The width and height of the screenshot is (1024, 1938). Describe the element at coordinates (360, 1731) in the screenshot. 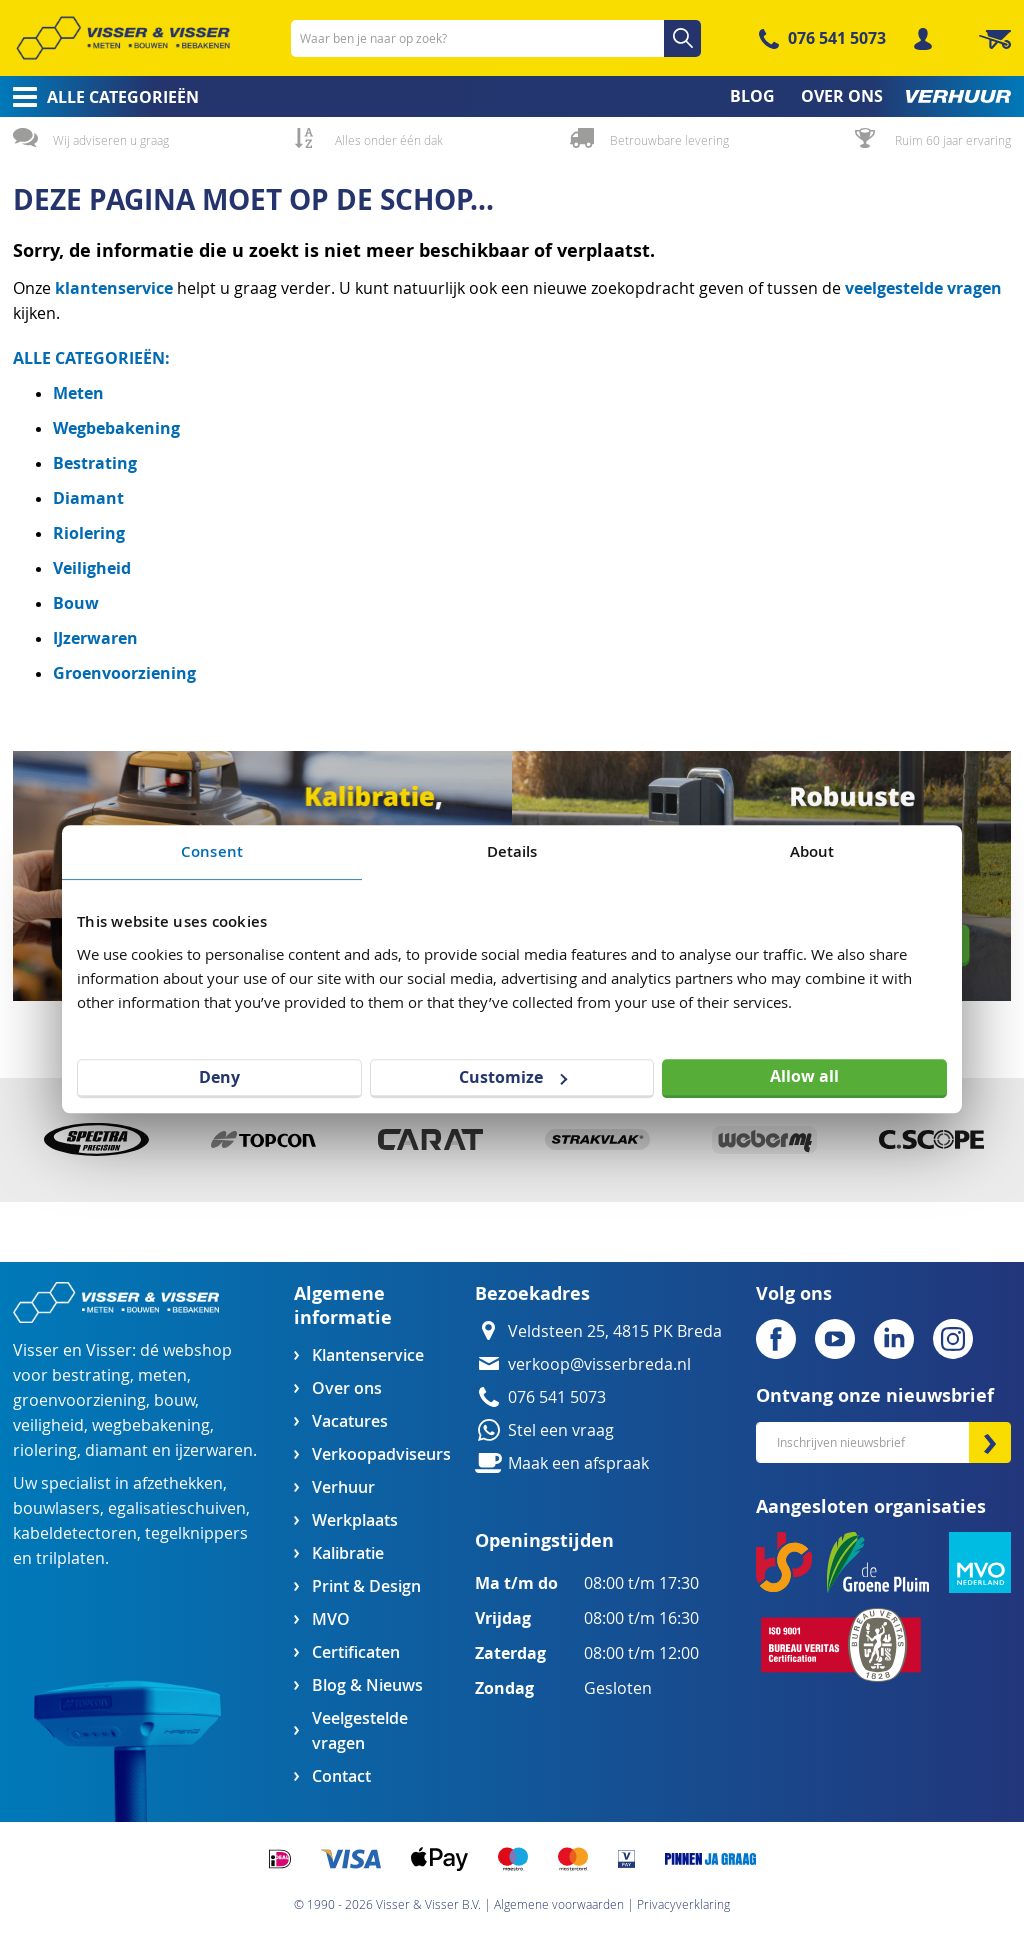

I see `Veelgestelde vragen` at that location.